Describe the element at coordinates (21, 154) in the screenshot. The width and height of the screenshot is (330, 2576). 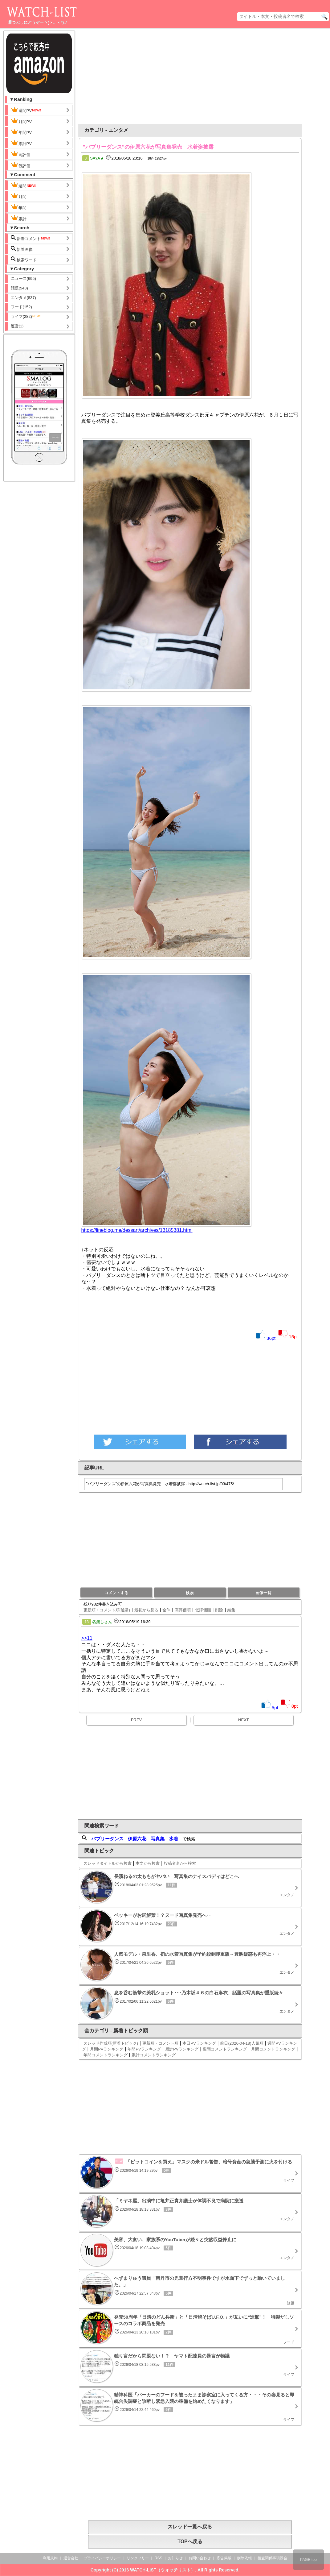
I see `高評価` at that location.